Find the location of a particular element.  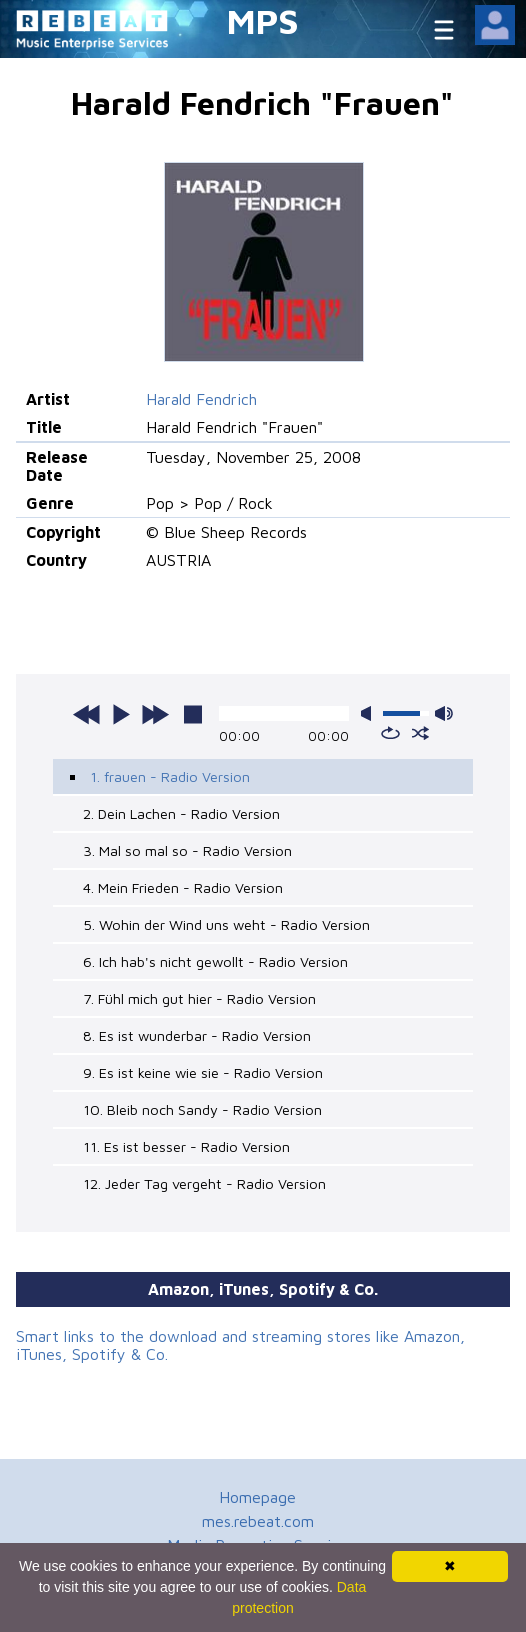

11. Es ist besser - Radio Version is located at coordinates (186, 1146).